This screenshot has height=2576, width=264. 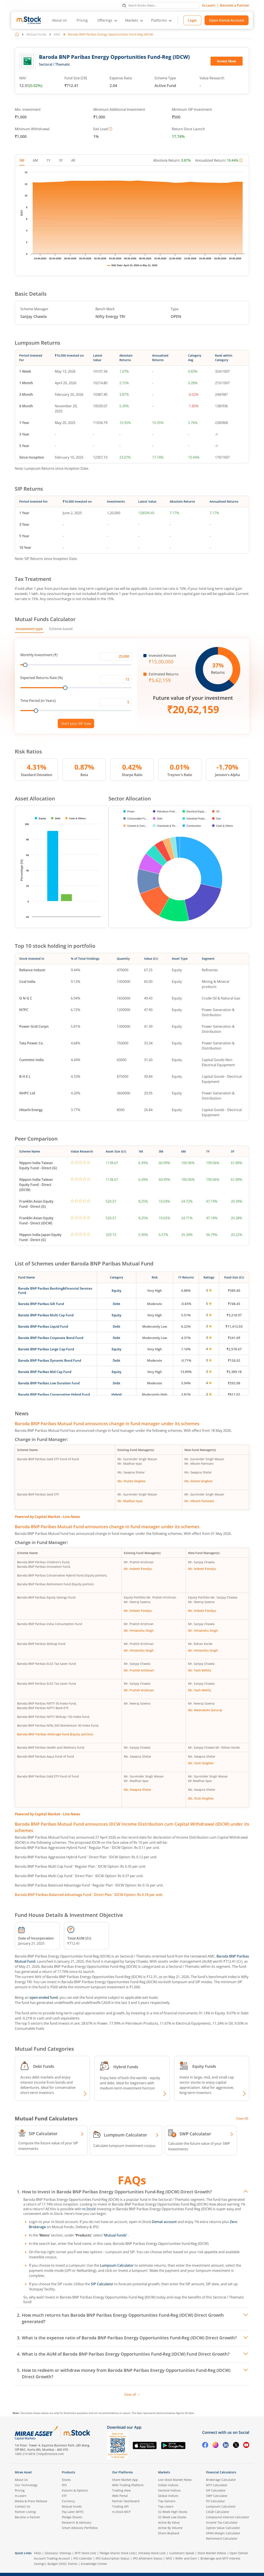 What do you see at coordinates (172, 2512) in the screenshot?
I see `52 Week High Stocks` at bounding box center [172, 2512].